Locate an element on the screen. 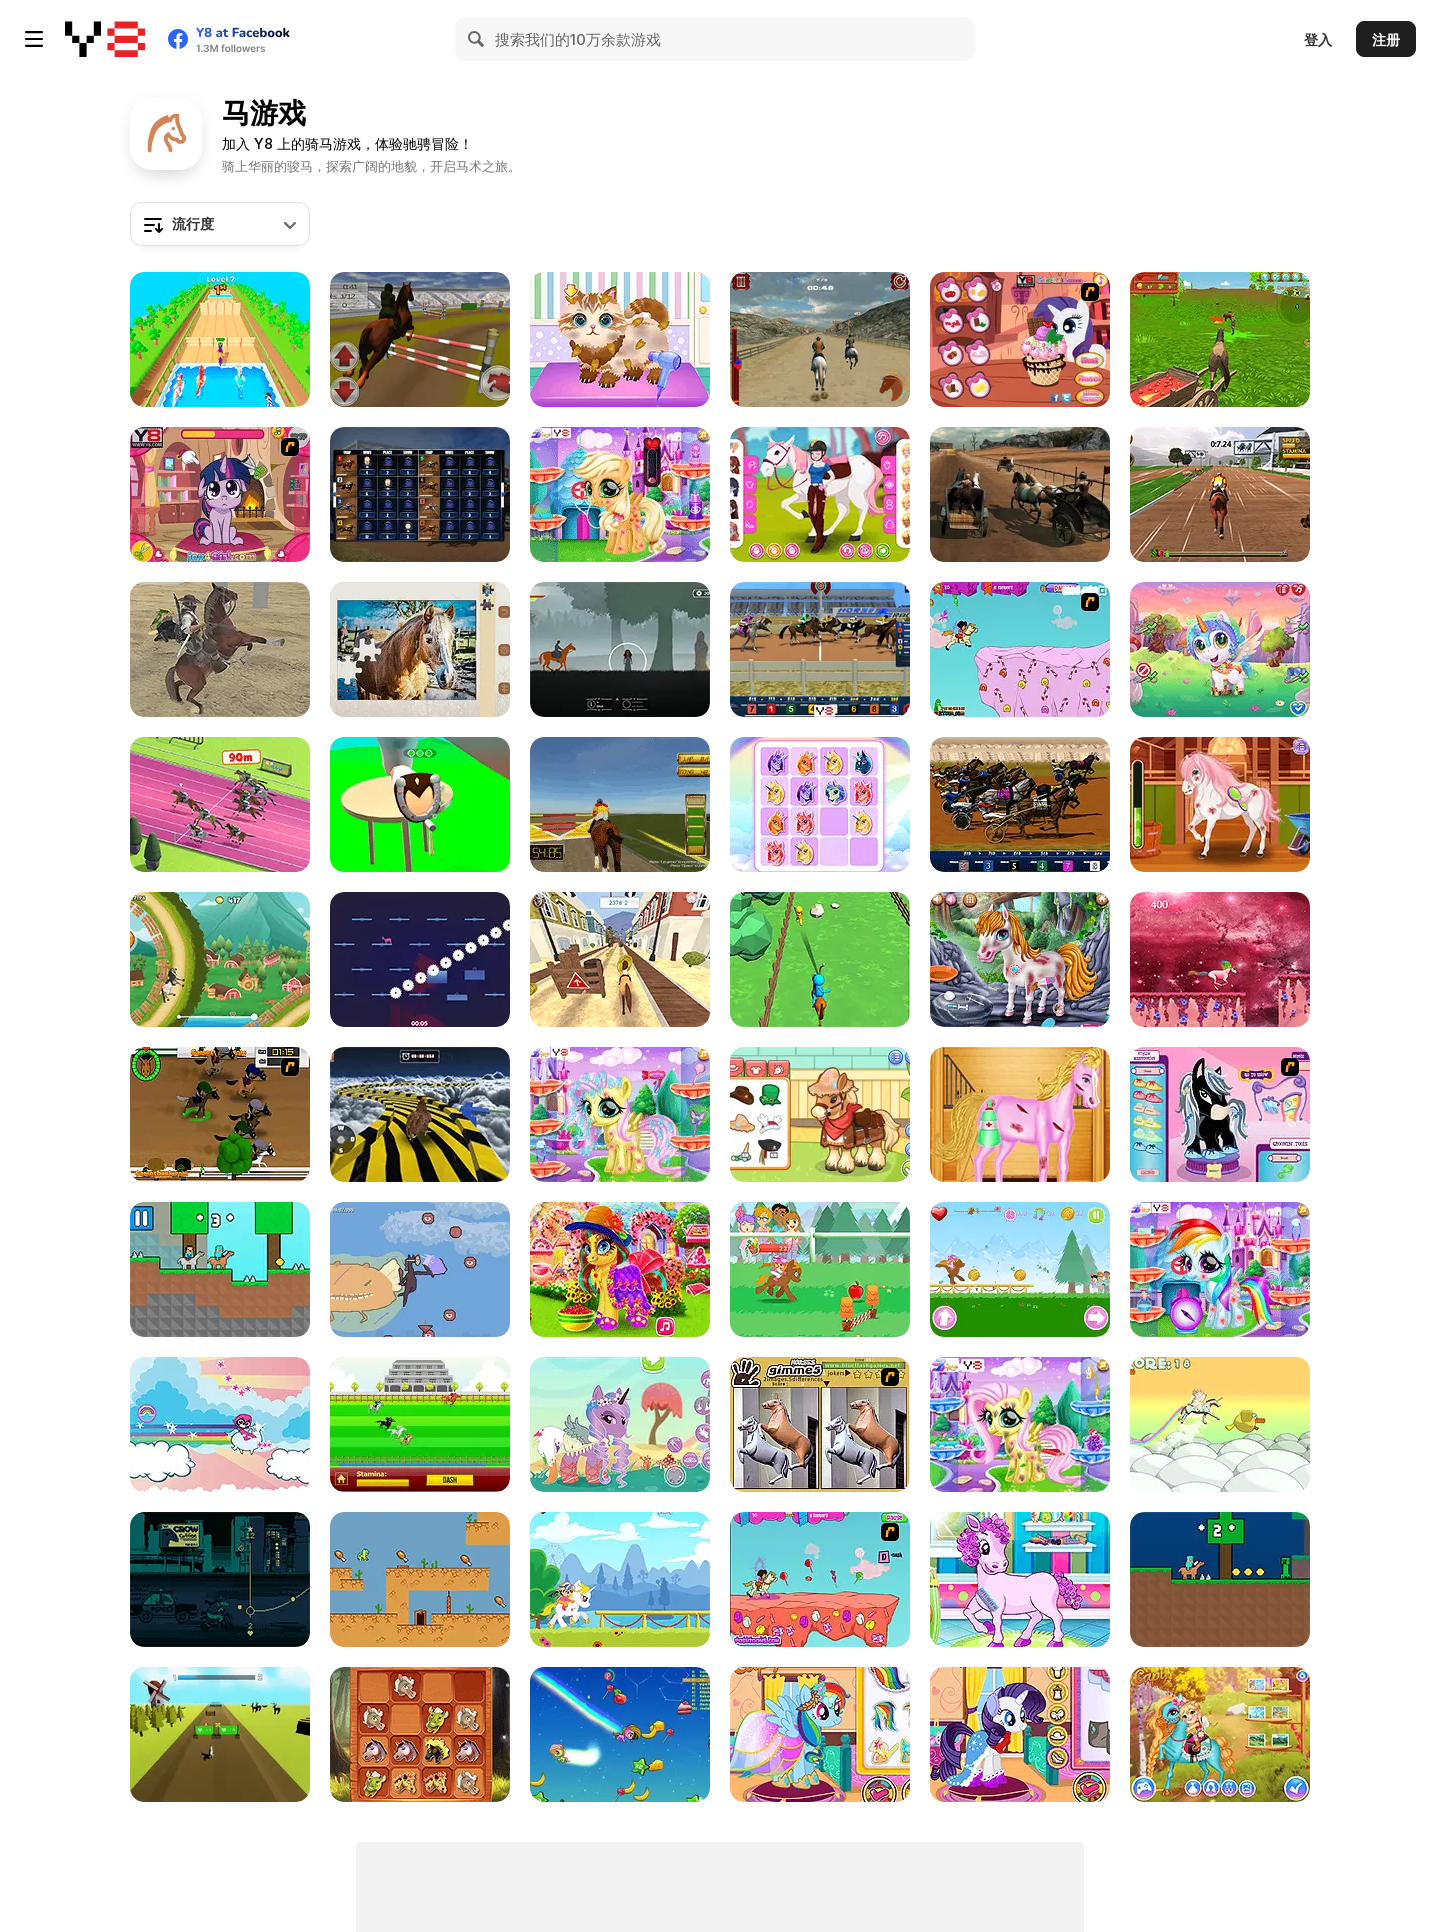 The image size is (1440, 1932). [Horse Derby Racing] is located at coordinates (220, 804).